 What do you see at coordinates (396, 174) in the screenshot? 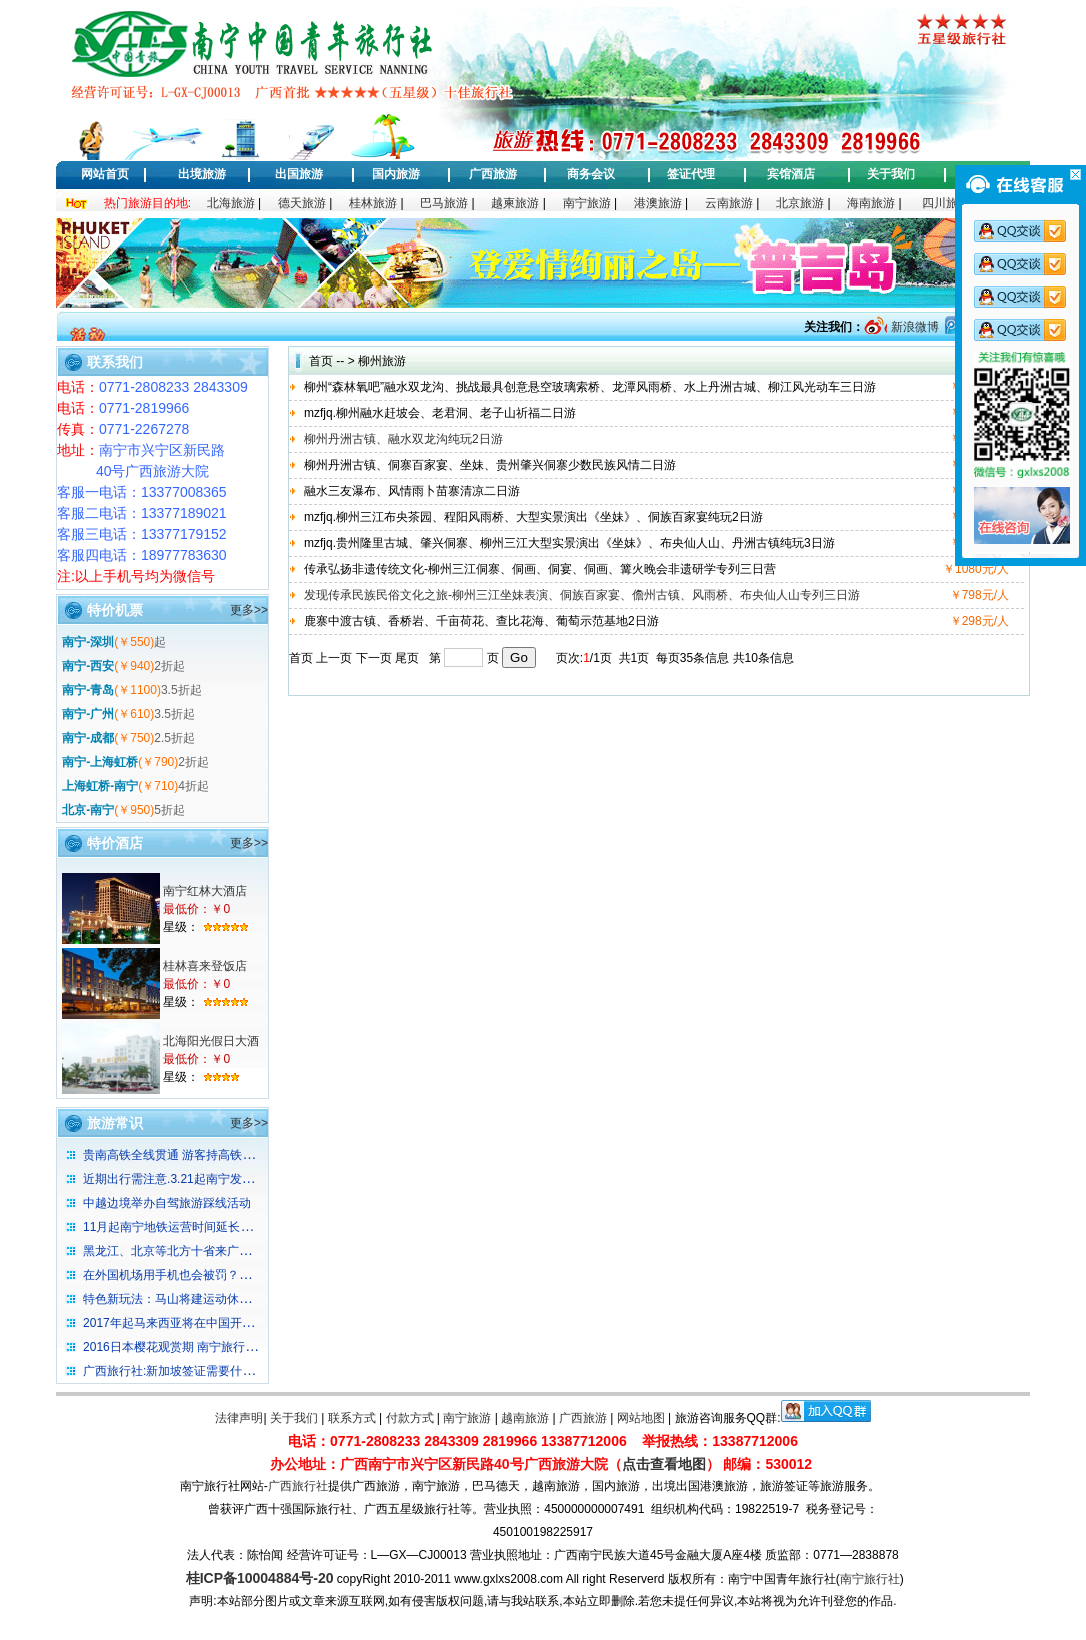
I see `国内旅游` at bounding box center [396, 174].